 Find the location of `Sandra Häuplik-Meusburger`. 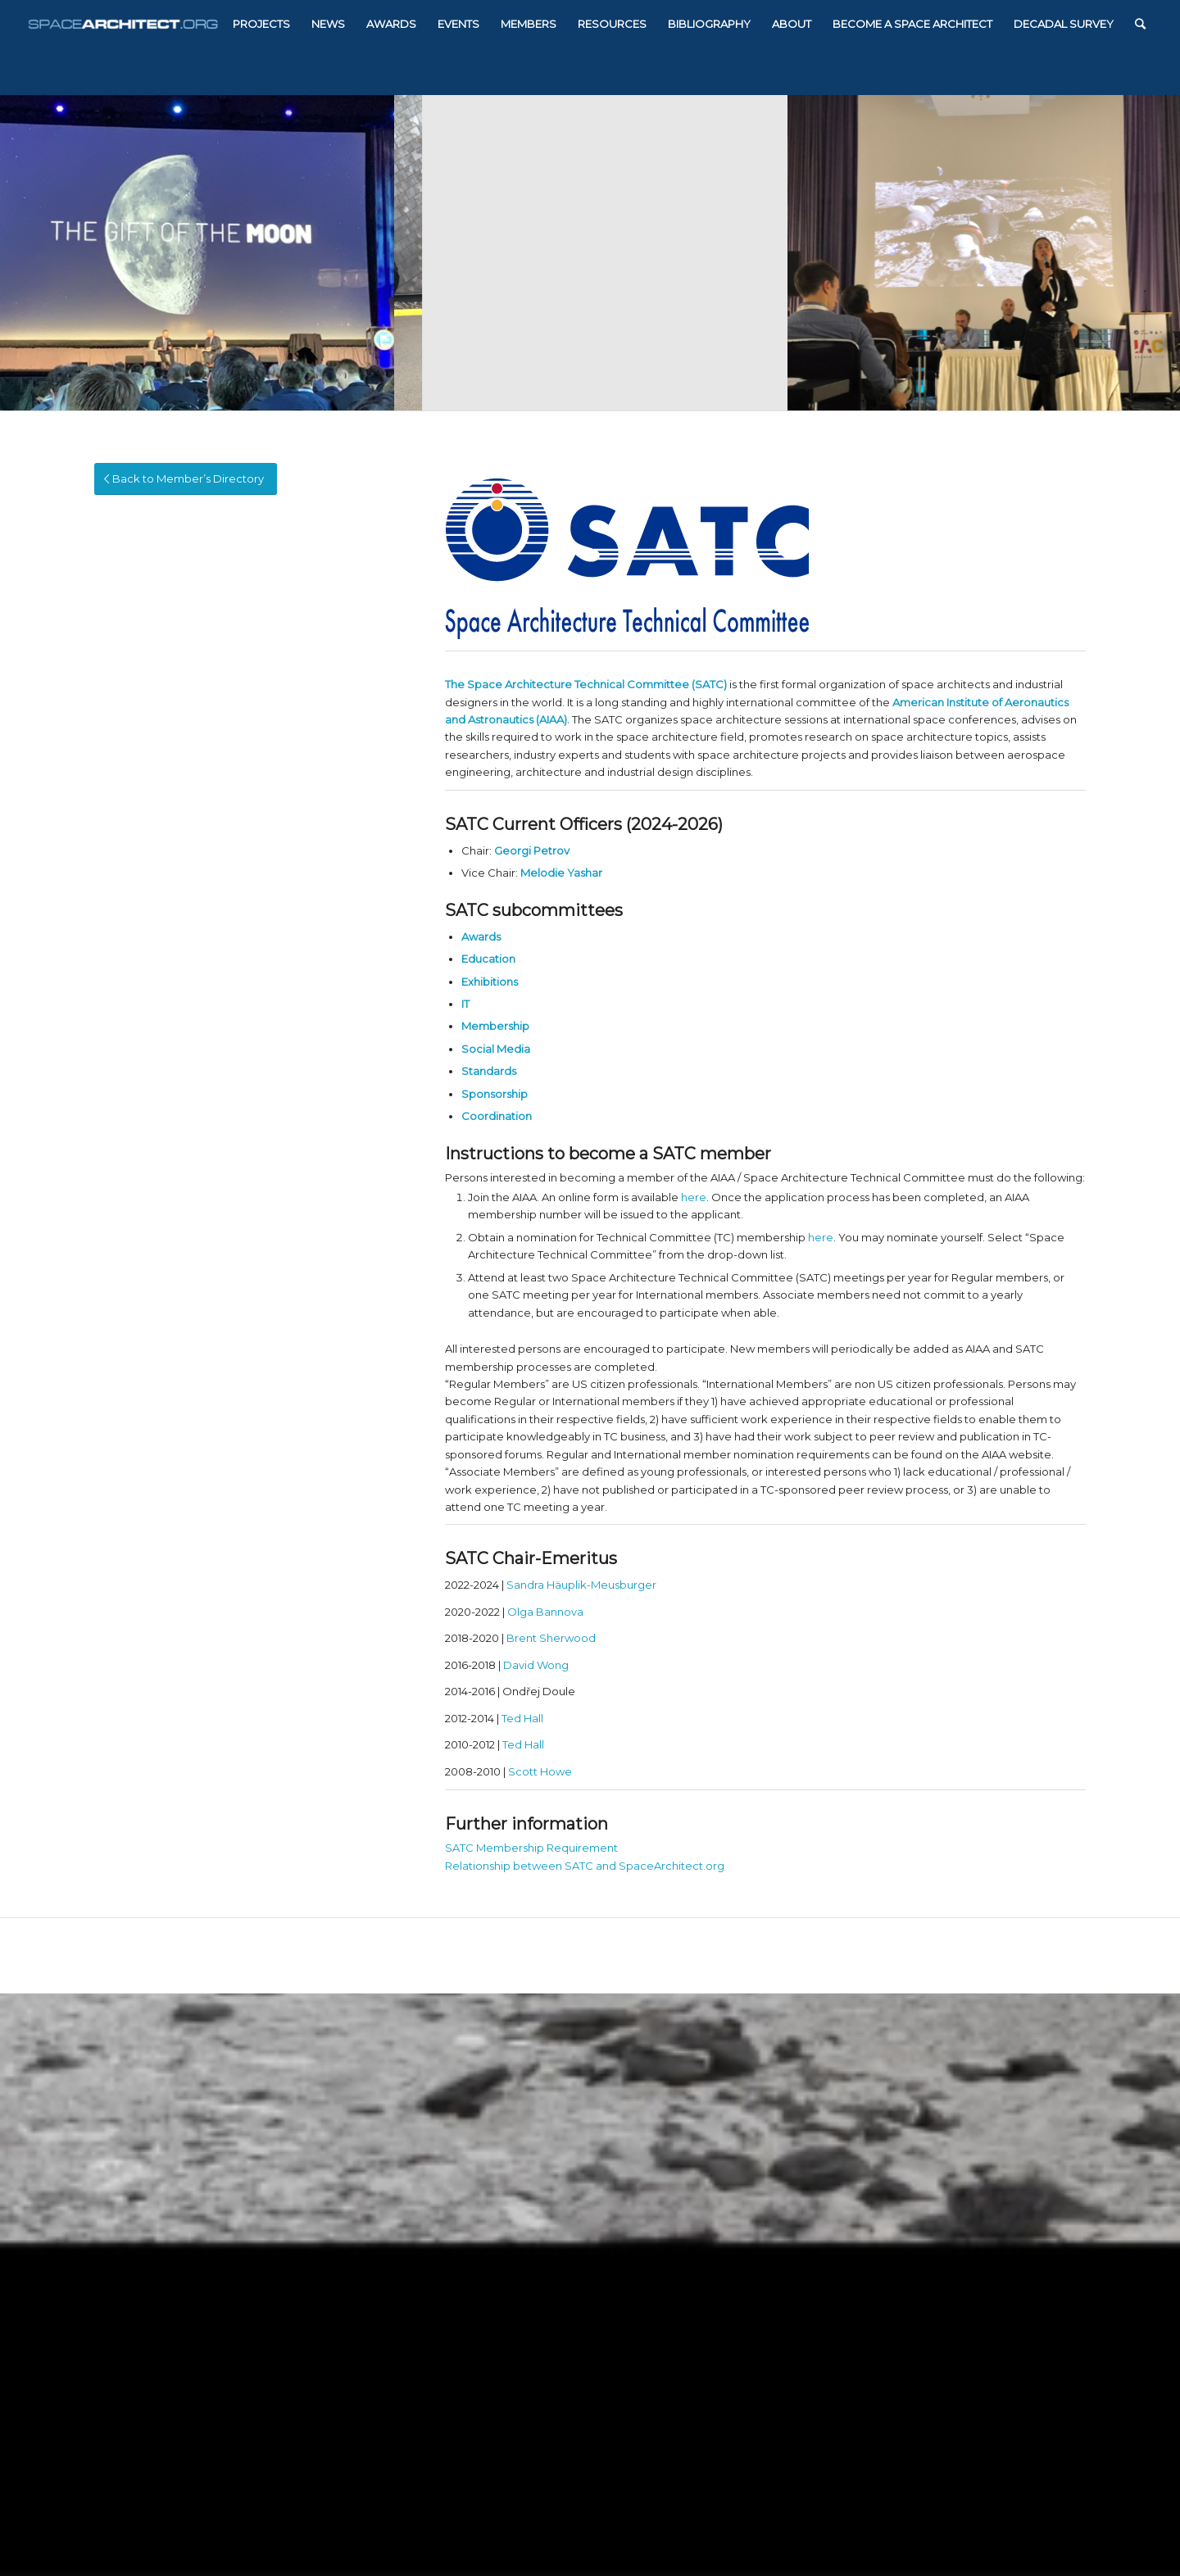

Sandra Häuplik-Meusburger is located at coordinates (581, 1584).